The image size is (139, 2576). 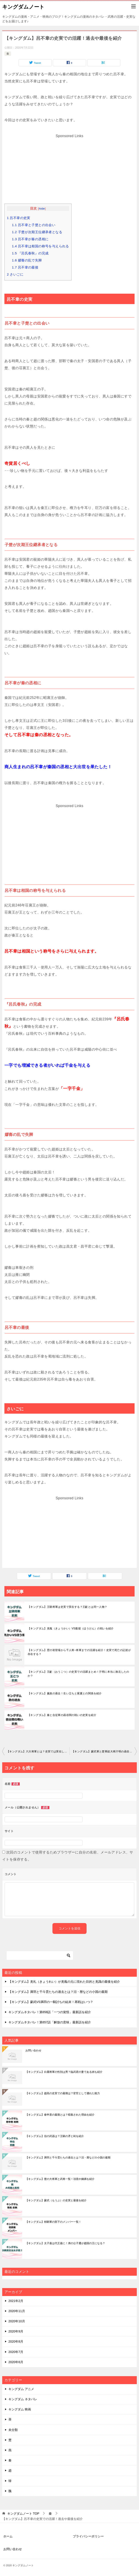 What do you see at coordinates (49, 2012) in the screenshot?
I see `キングダムネタバレ！第658話「一つの覚悟」最新話を紹介` at bounding box center [49, 2012].